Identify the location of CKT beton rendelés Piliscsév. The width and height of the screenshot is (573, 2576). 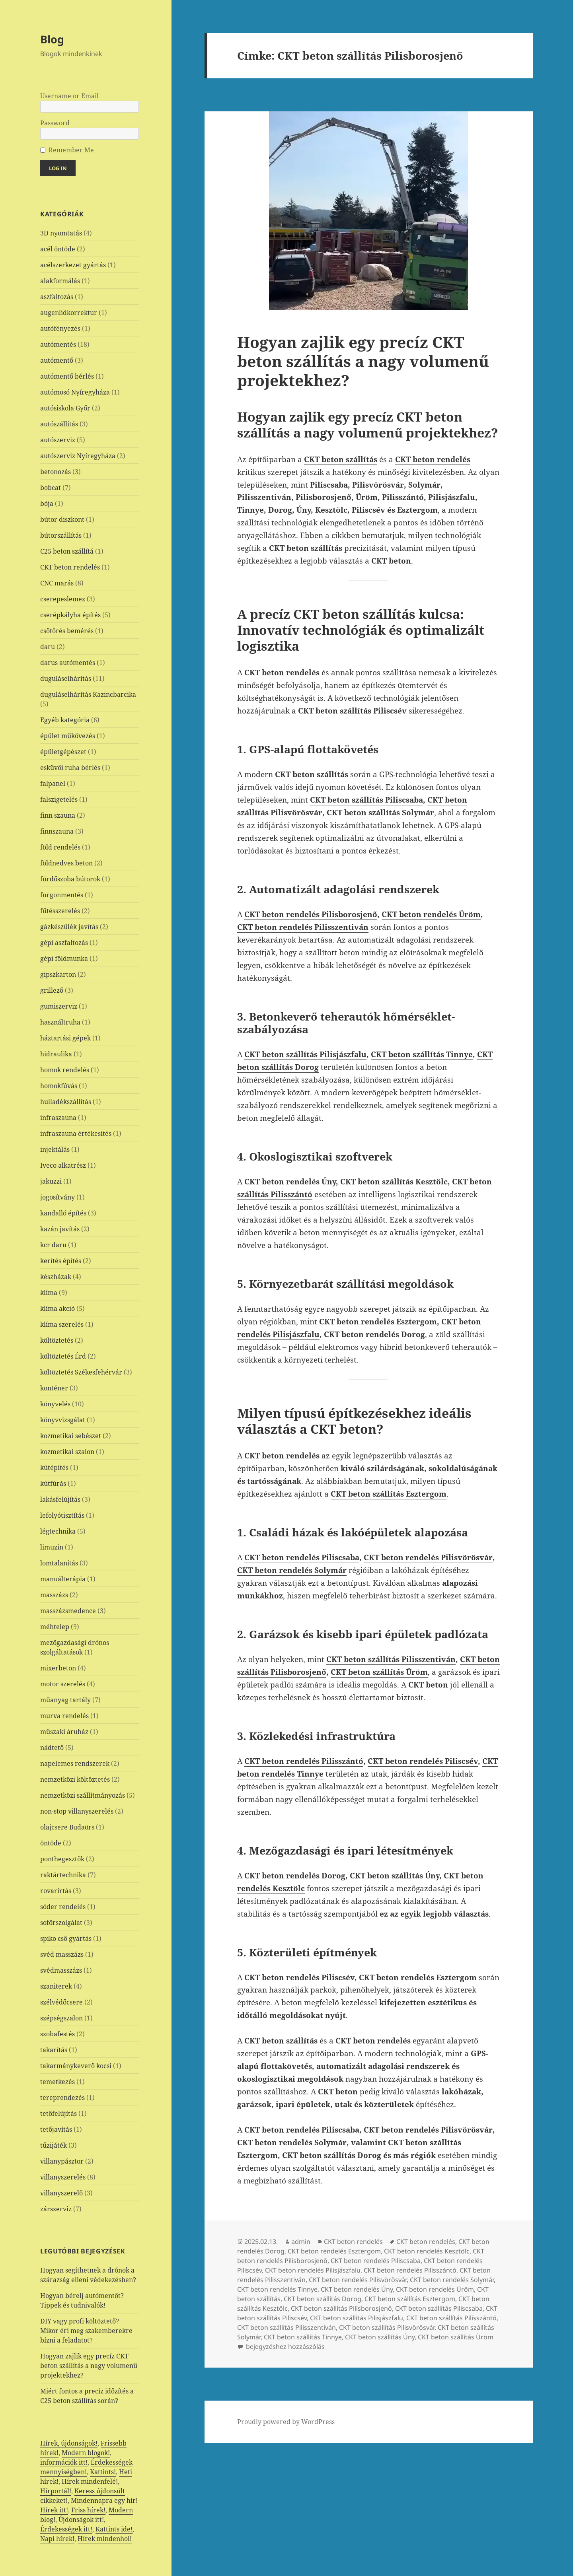
(423, 1761).